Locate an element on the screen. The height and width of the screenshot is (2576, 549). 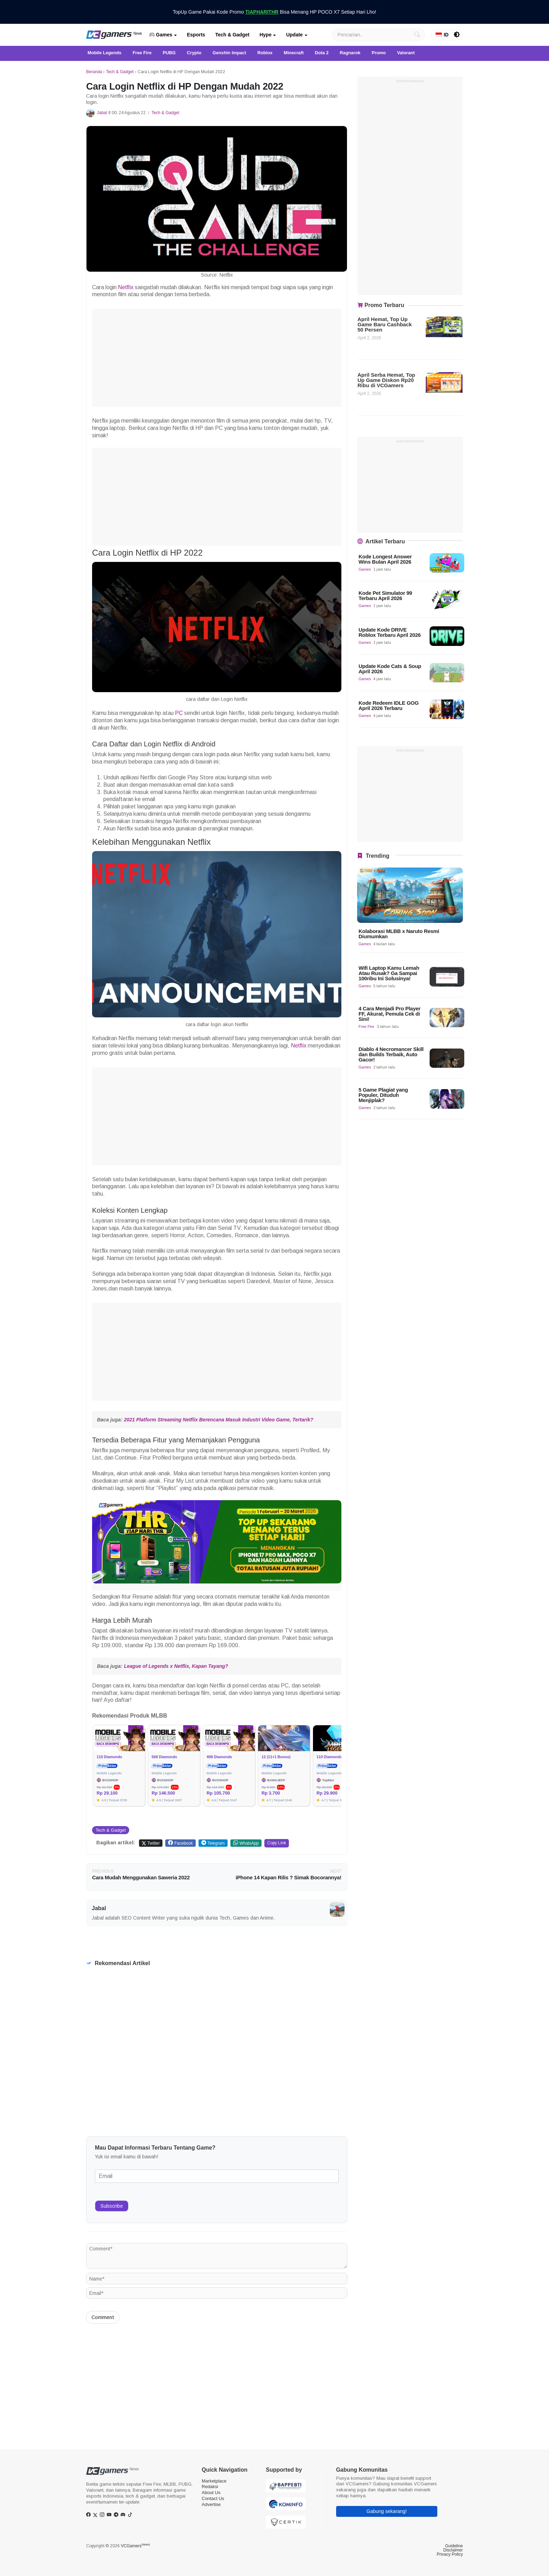
Netflix is located at coordinates (125, 287).